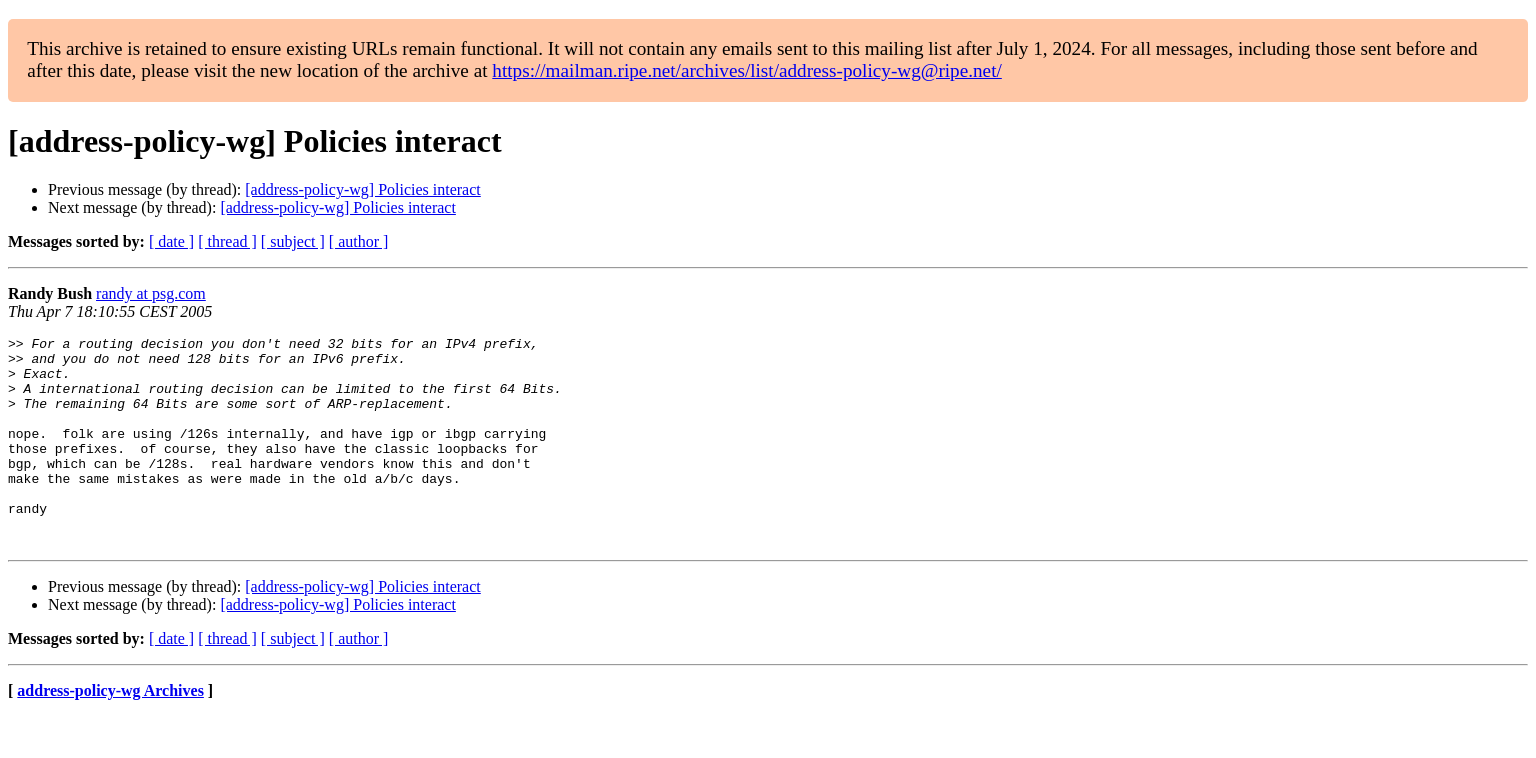 This screenshot has height=758, width=1536. I want to click on https://mailman.ripe.net/archives/list/address-policy-wg@ripe.net/, so click(747, 70).